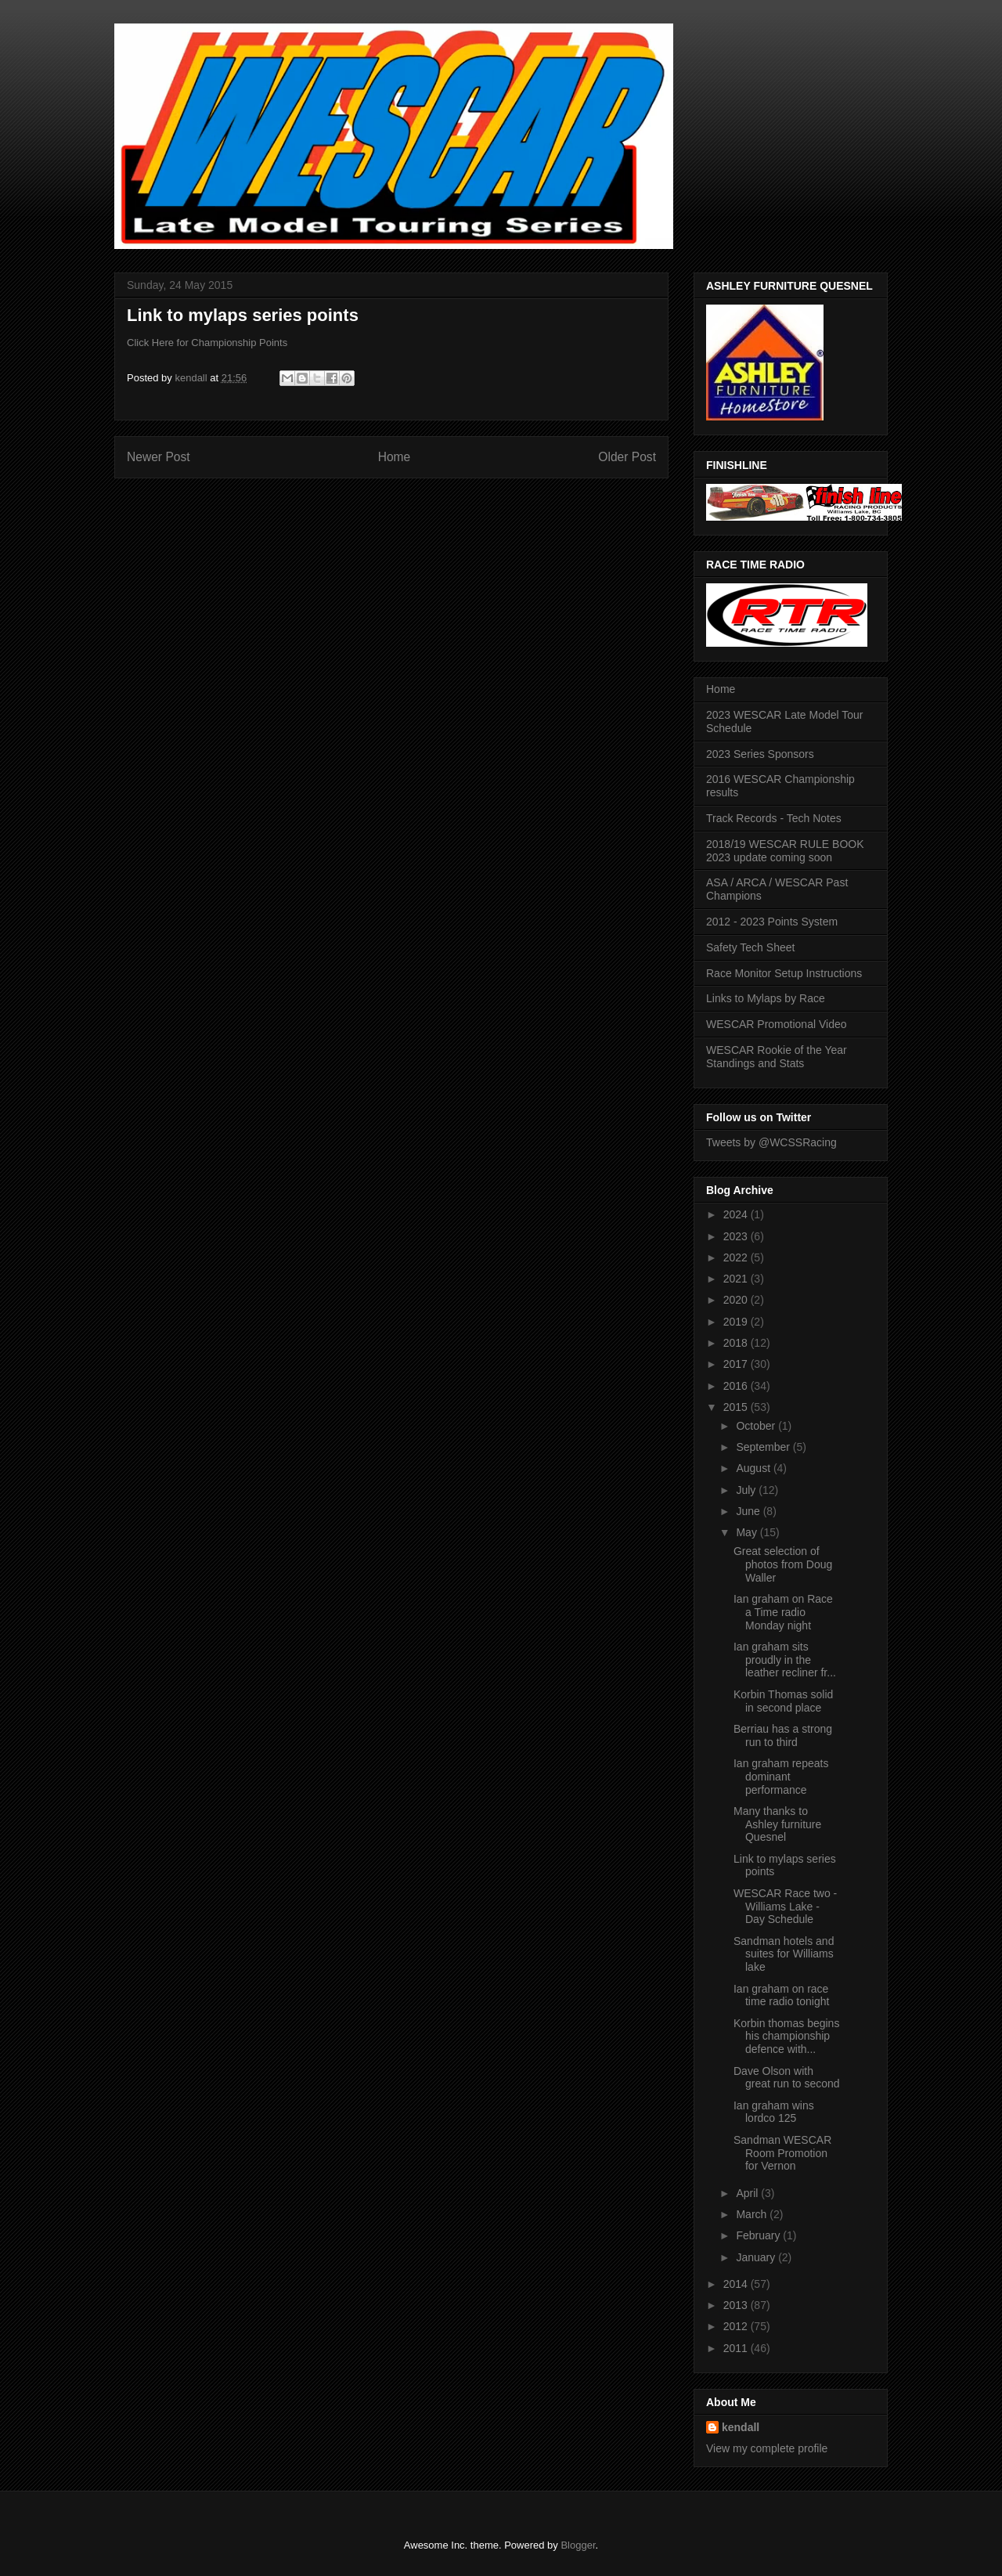 The image size is (1002, 2576). I want to click on Great selection of photos from Doug Waller, so click(782, 1564).